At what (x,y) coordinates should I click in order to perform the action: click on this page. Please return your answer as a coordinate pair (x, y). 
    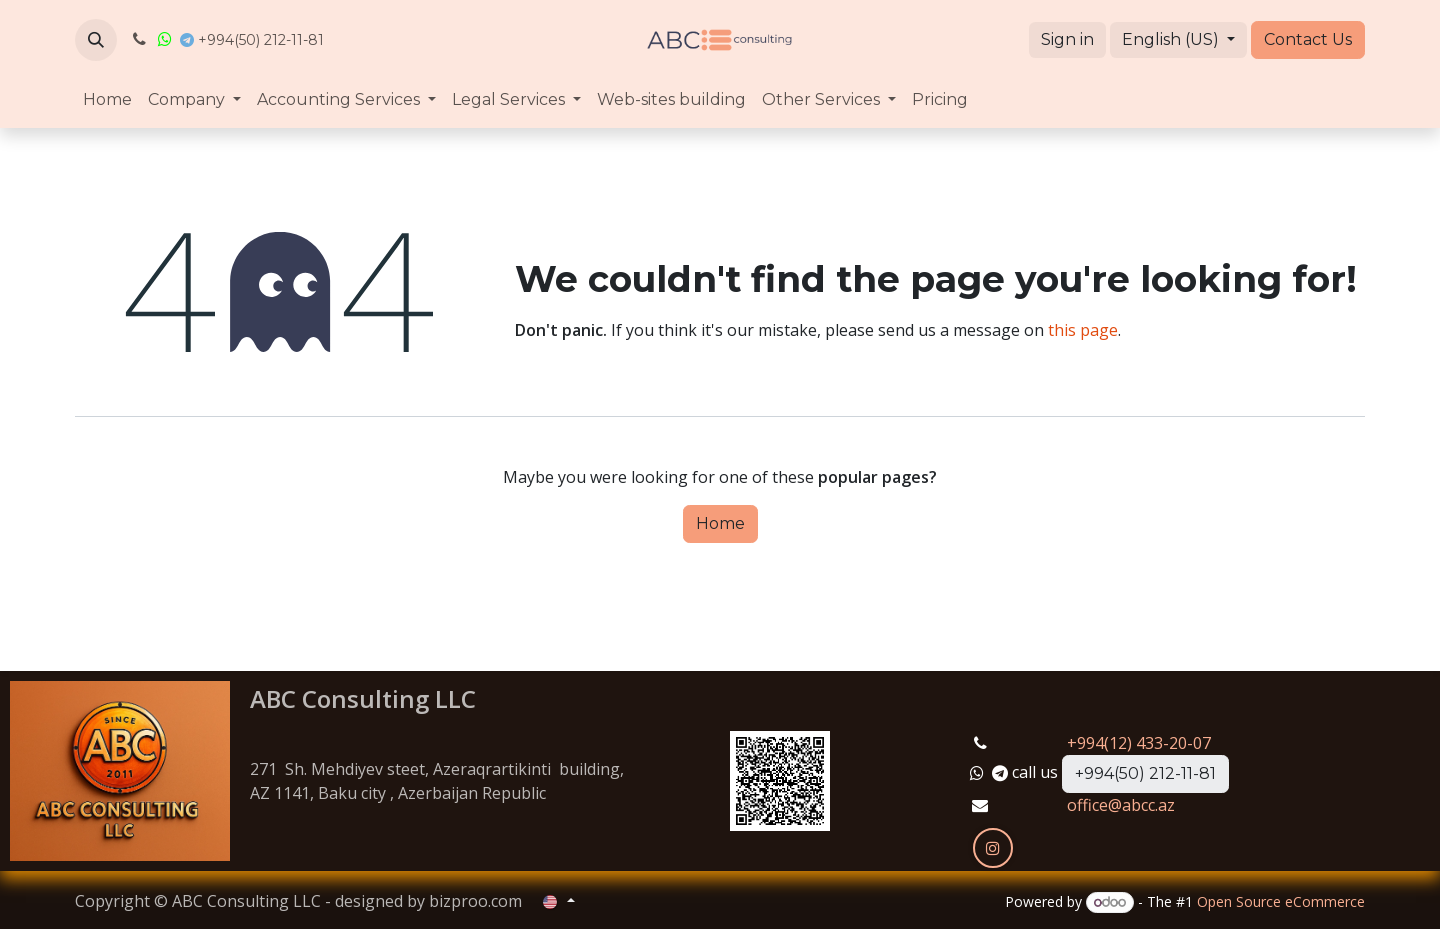
    Looking at the image, I should click on (1083, 330).